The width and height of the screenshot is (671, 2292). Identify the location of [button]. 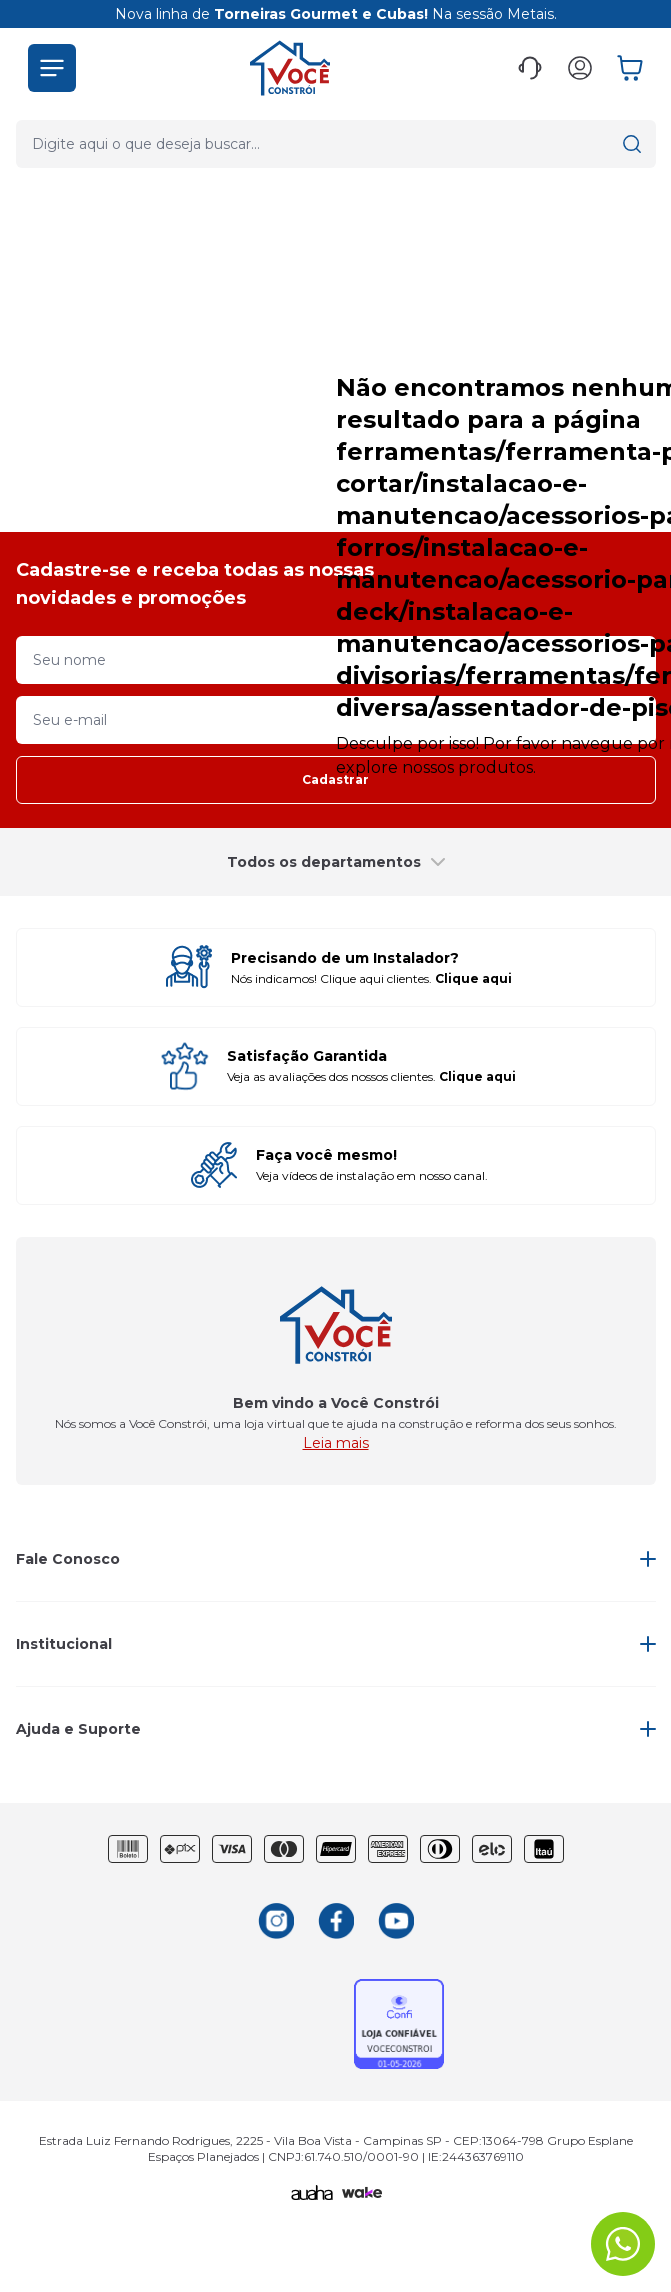
(52, 52).